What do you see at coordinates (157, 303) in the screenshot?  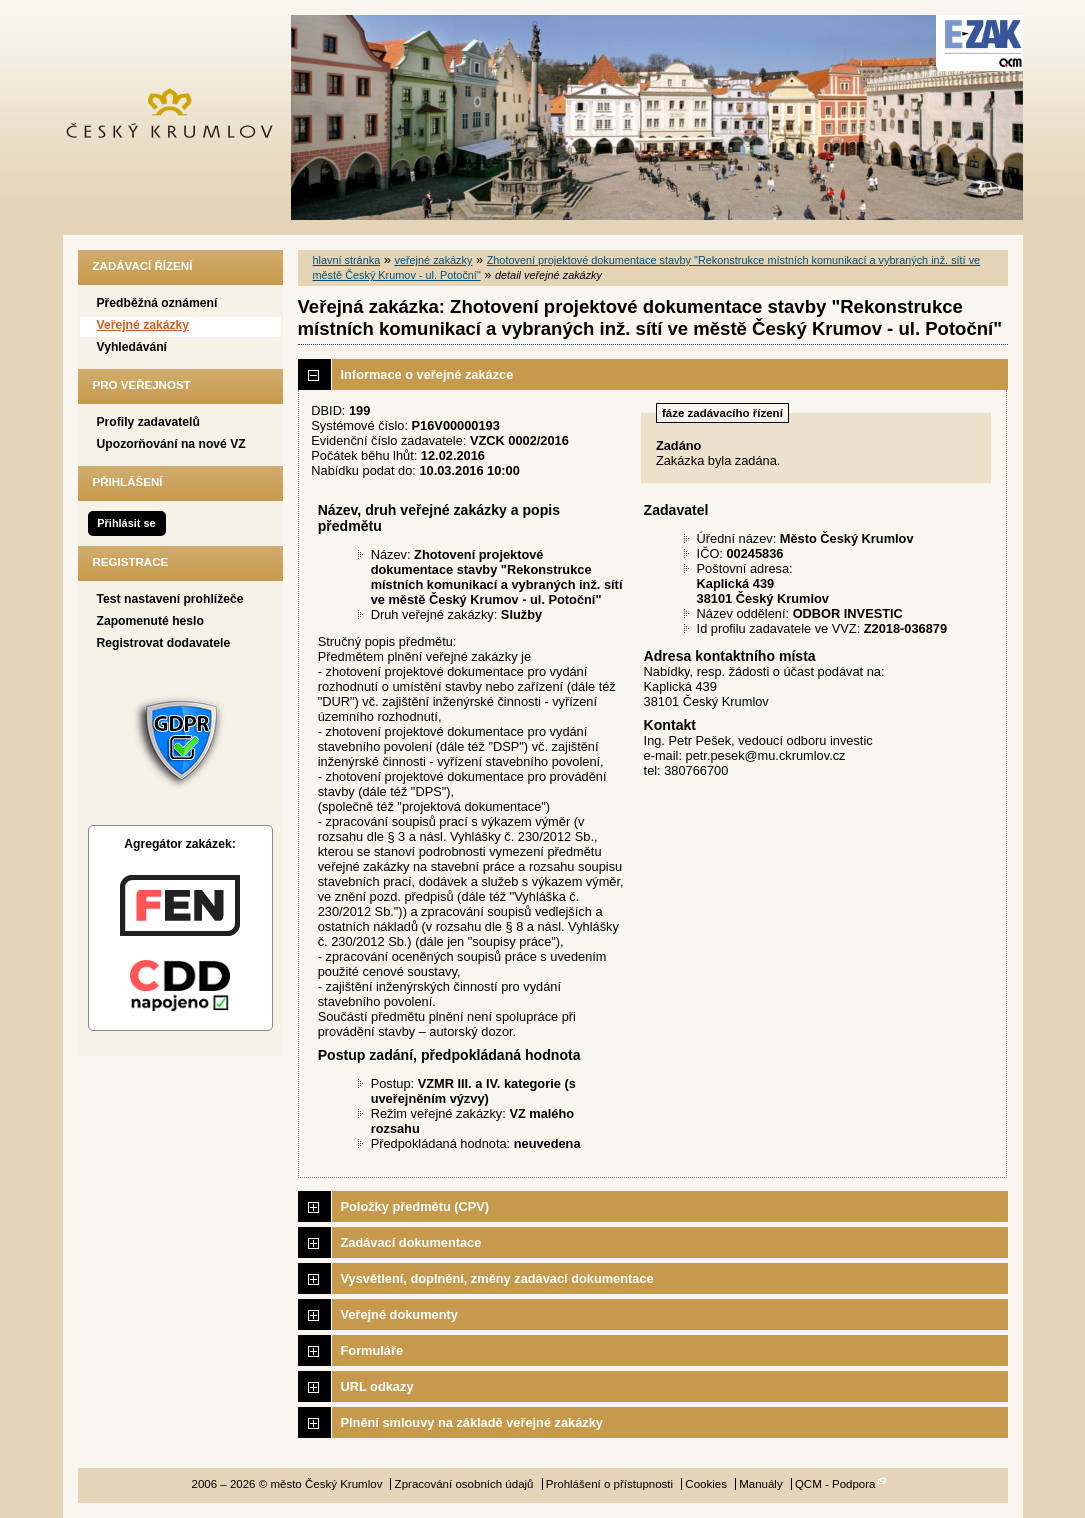 I see `Předběžná oznámení` at bounding box center [157, 303].